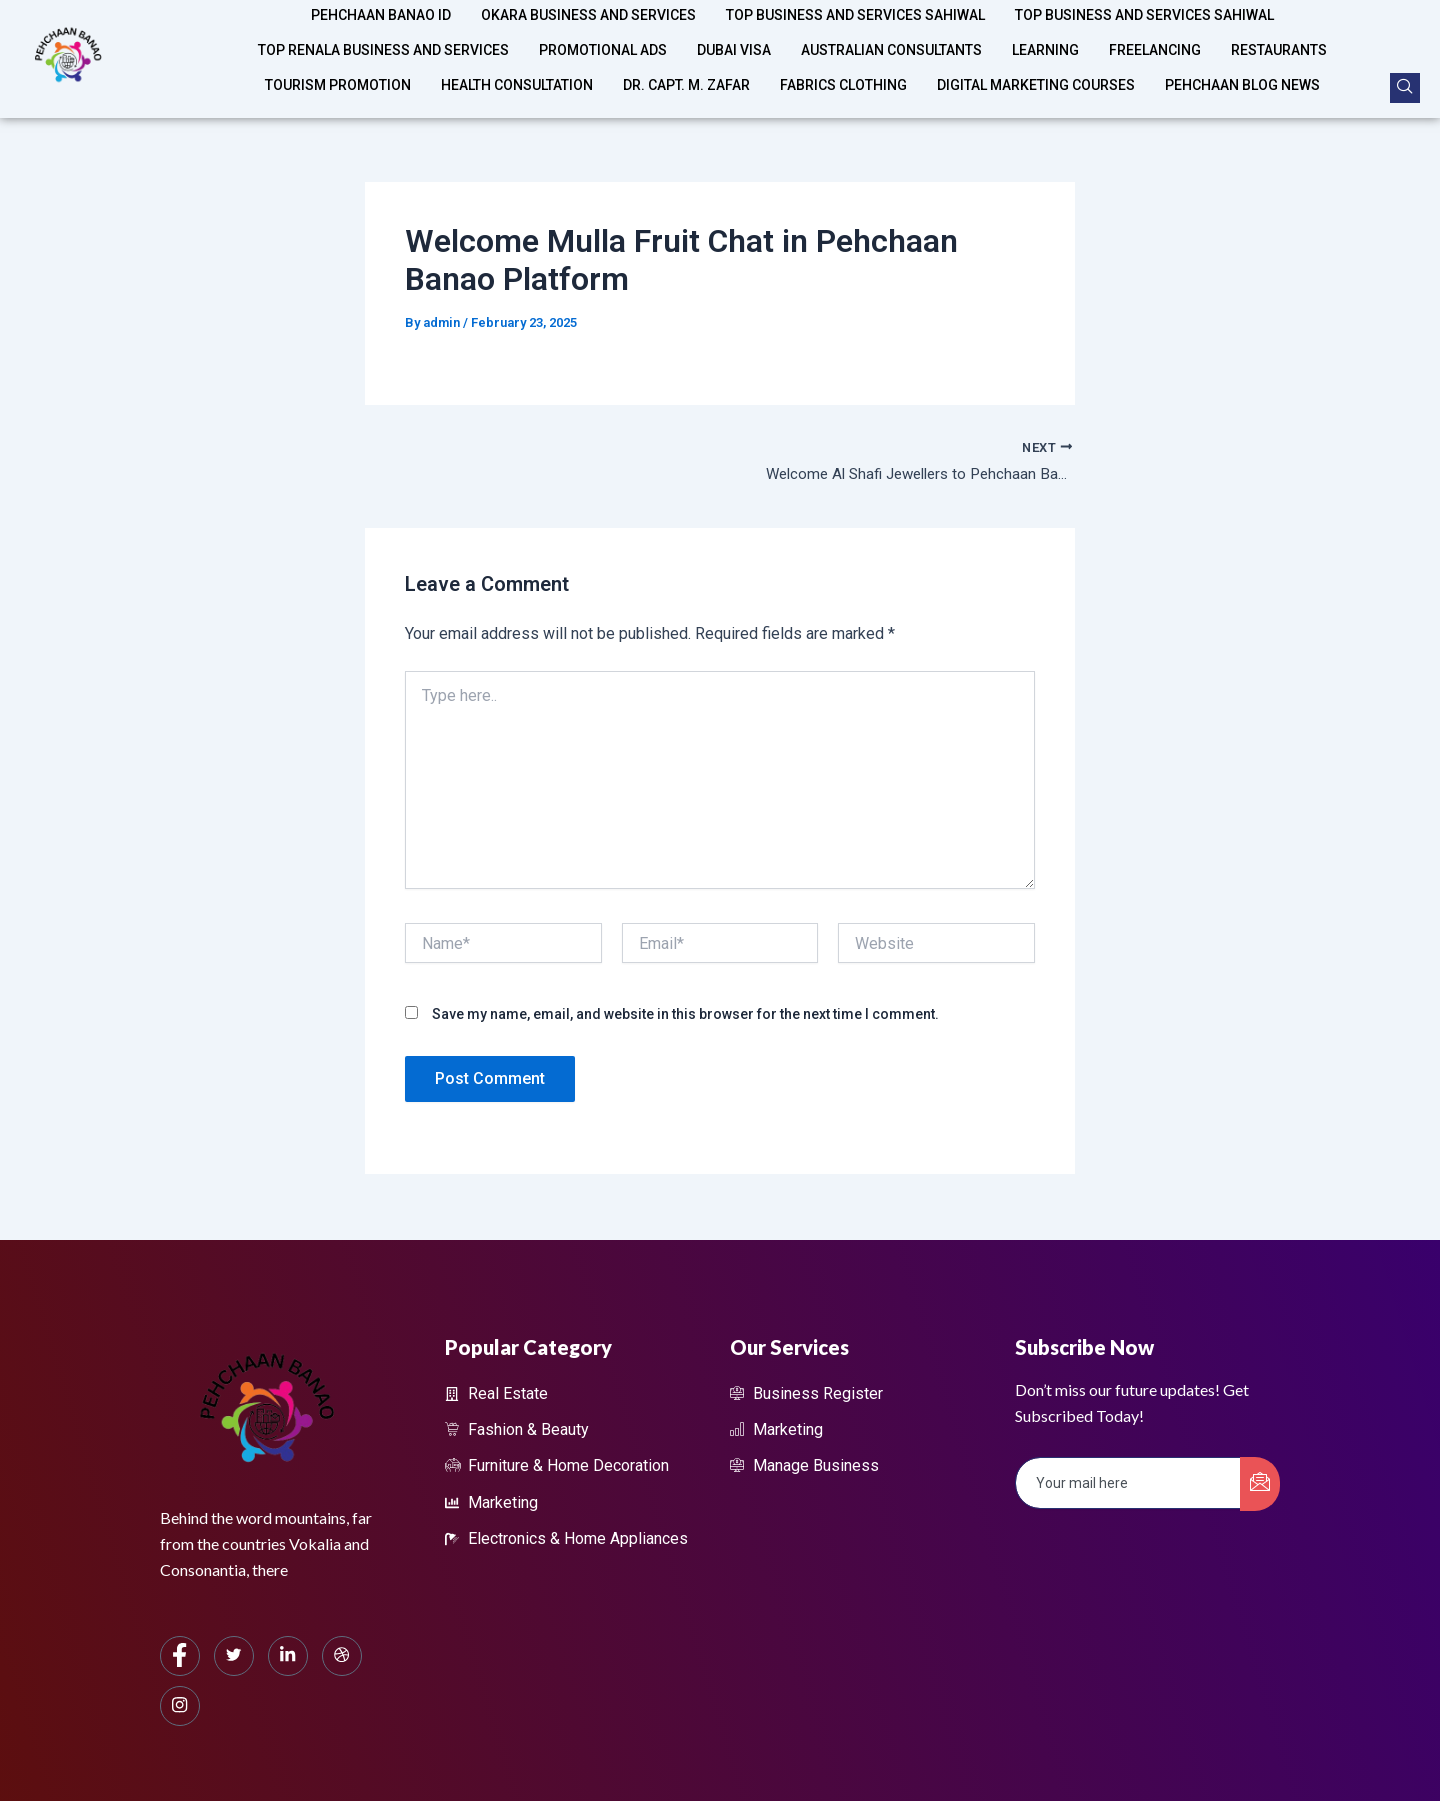 The image size is (1440, 1801). I want to click on [submit], so click(1260, 1484).